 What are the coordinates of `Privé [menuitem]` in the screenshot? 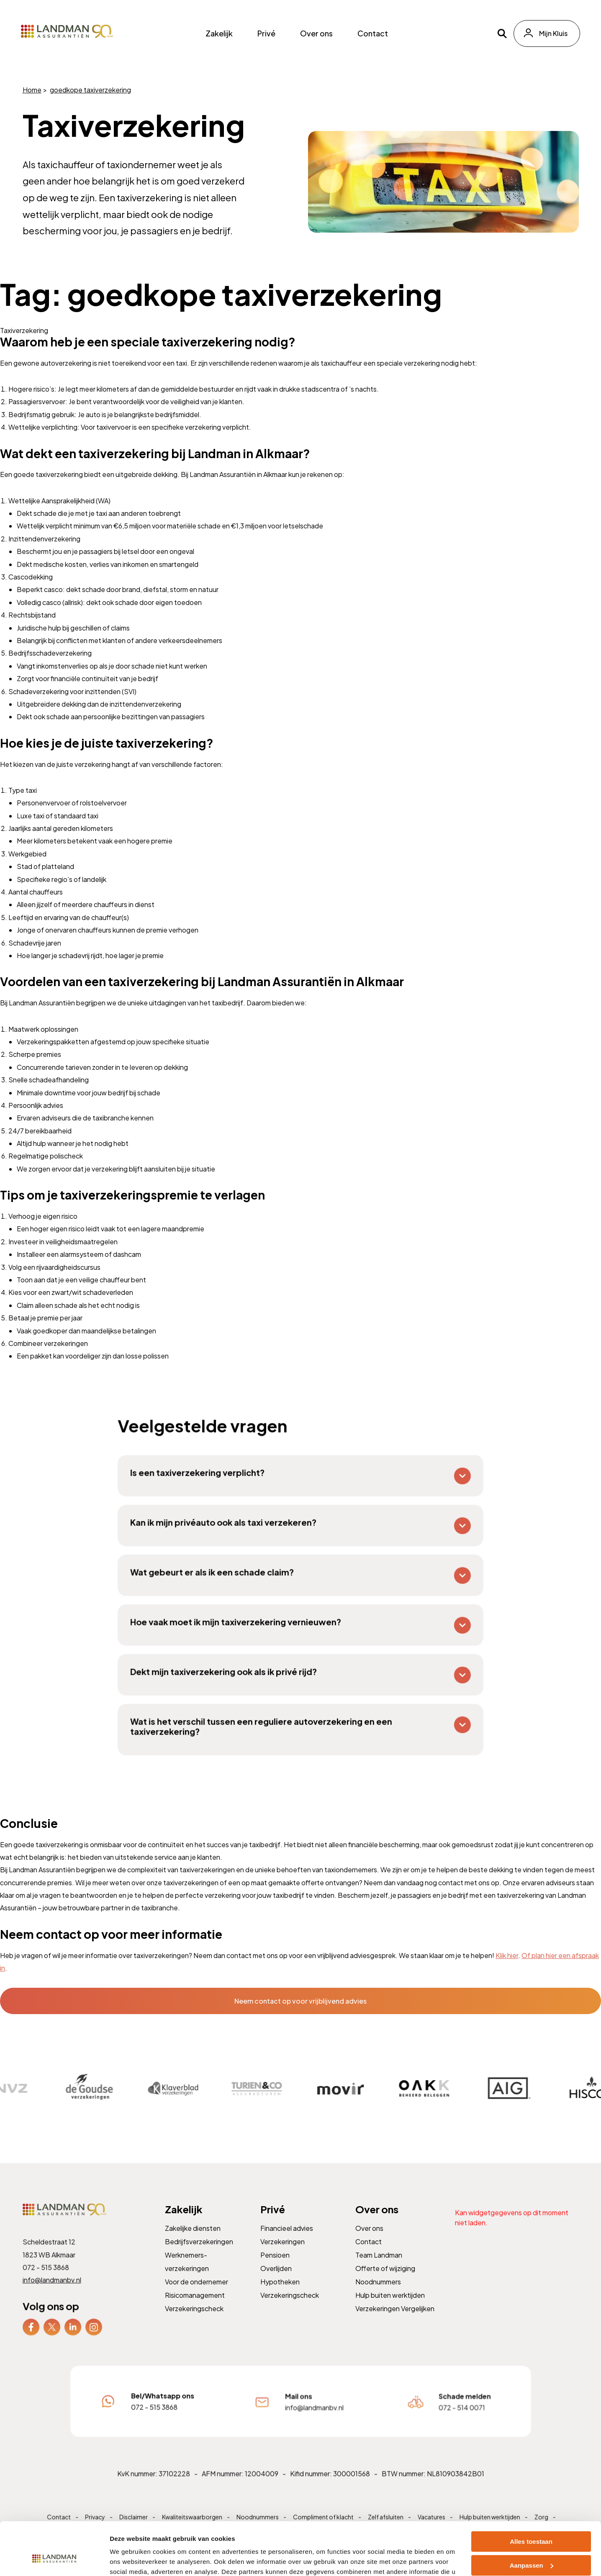 It's located at (266, 33).